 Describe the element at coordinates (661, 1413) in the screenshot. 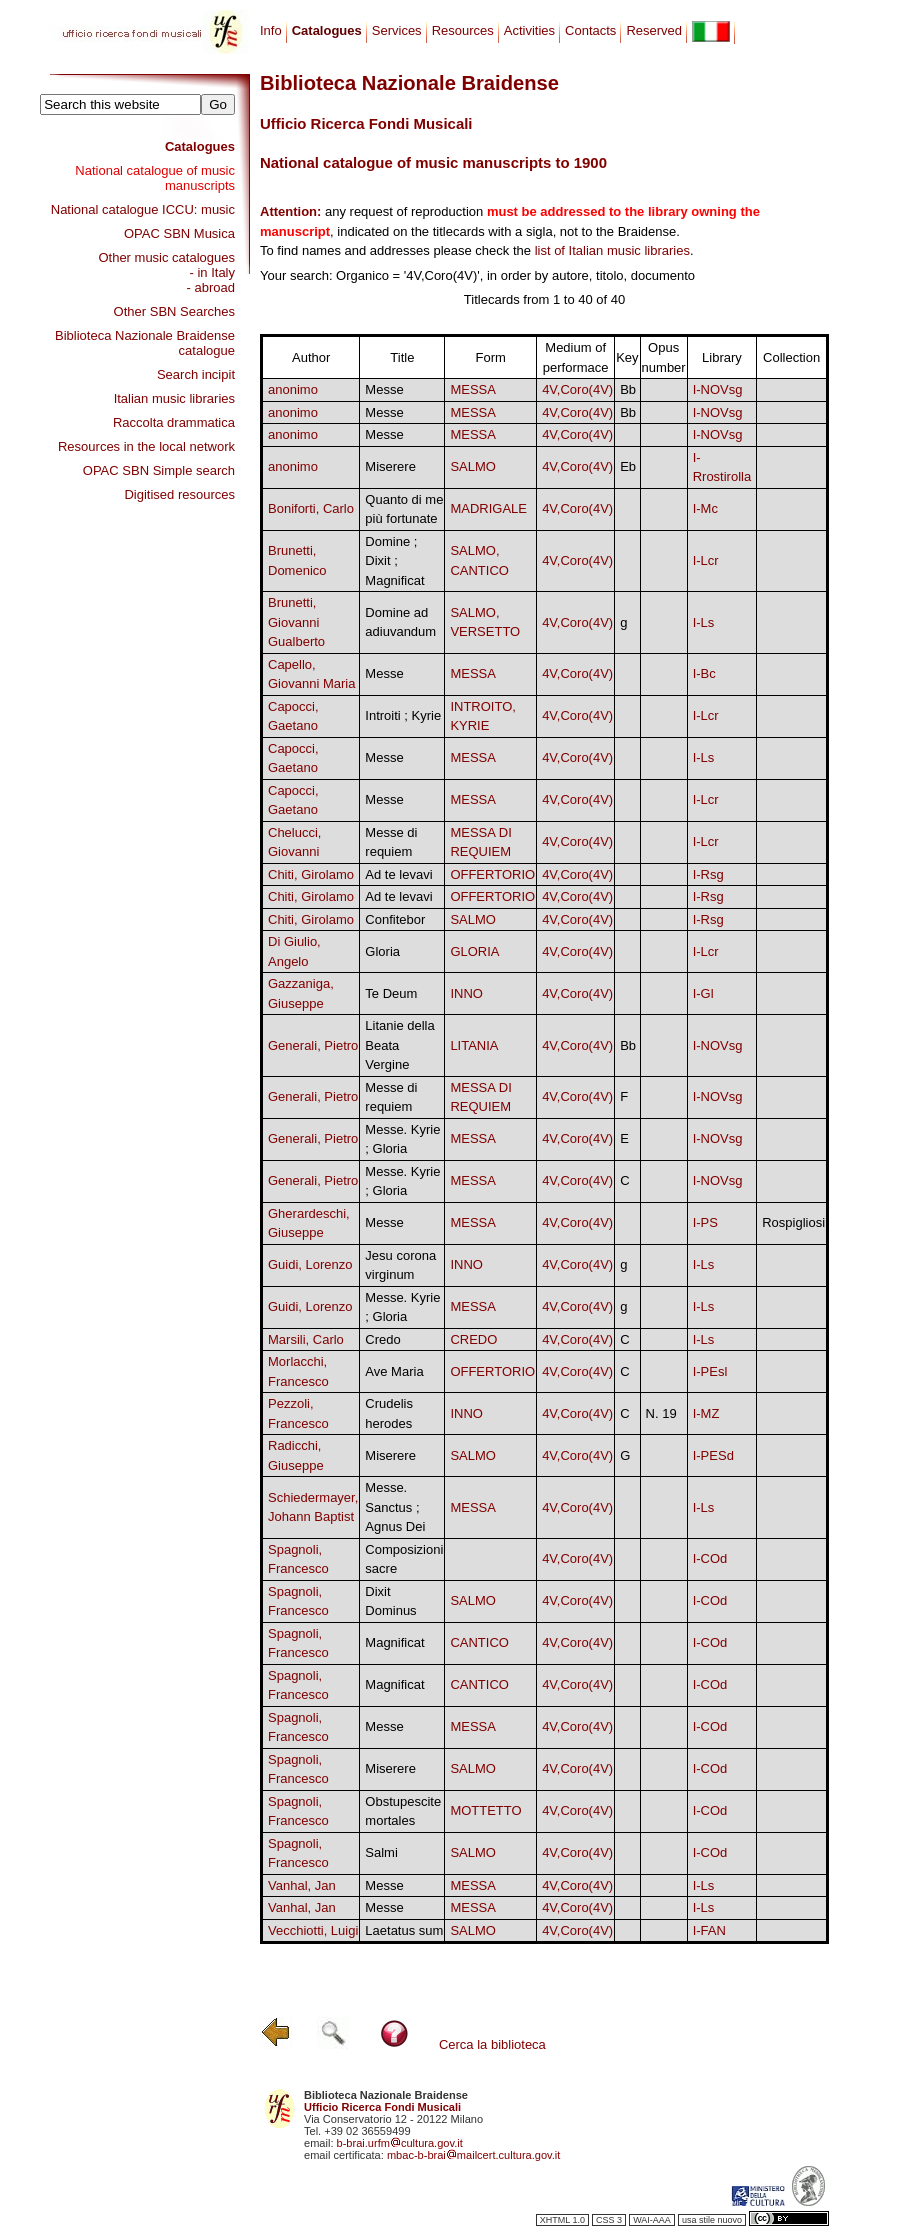

I see `N. 19` at that location.